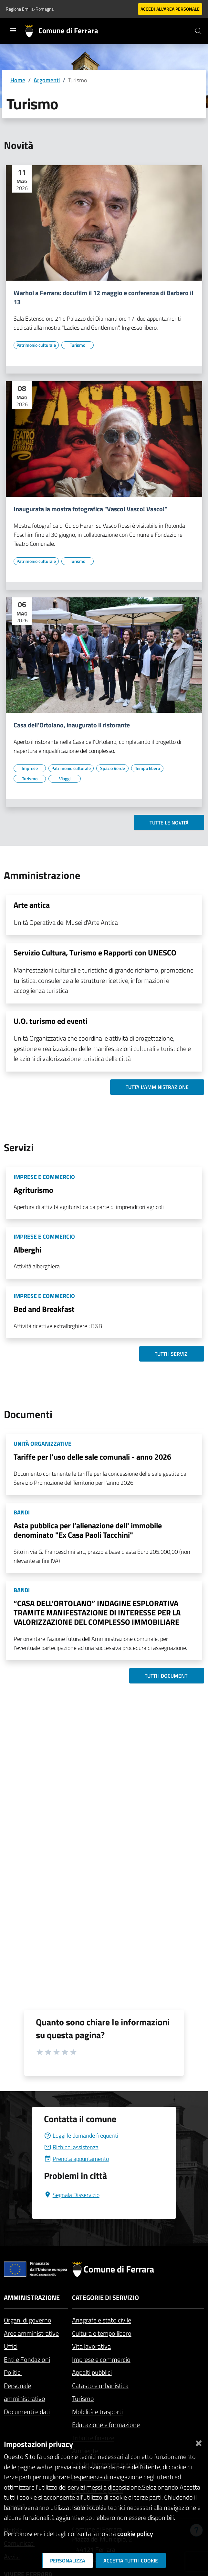 The image size is (208, 2576). Describe the element at coordinates (92, 2372) in the screenshot. I see `Appalti pubblici` at that location.